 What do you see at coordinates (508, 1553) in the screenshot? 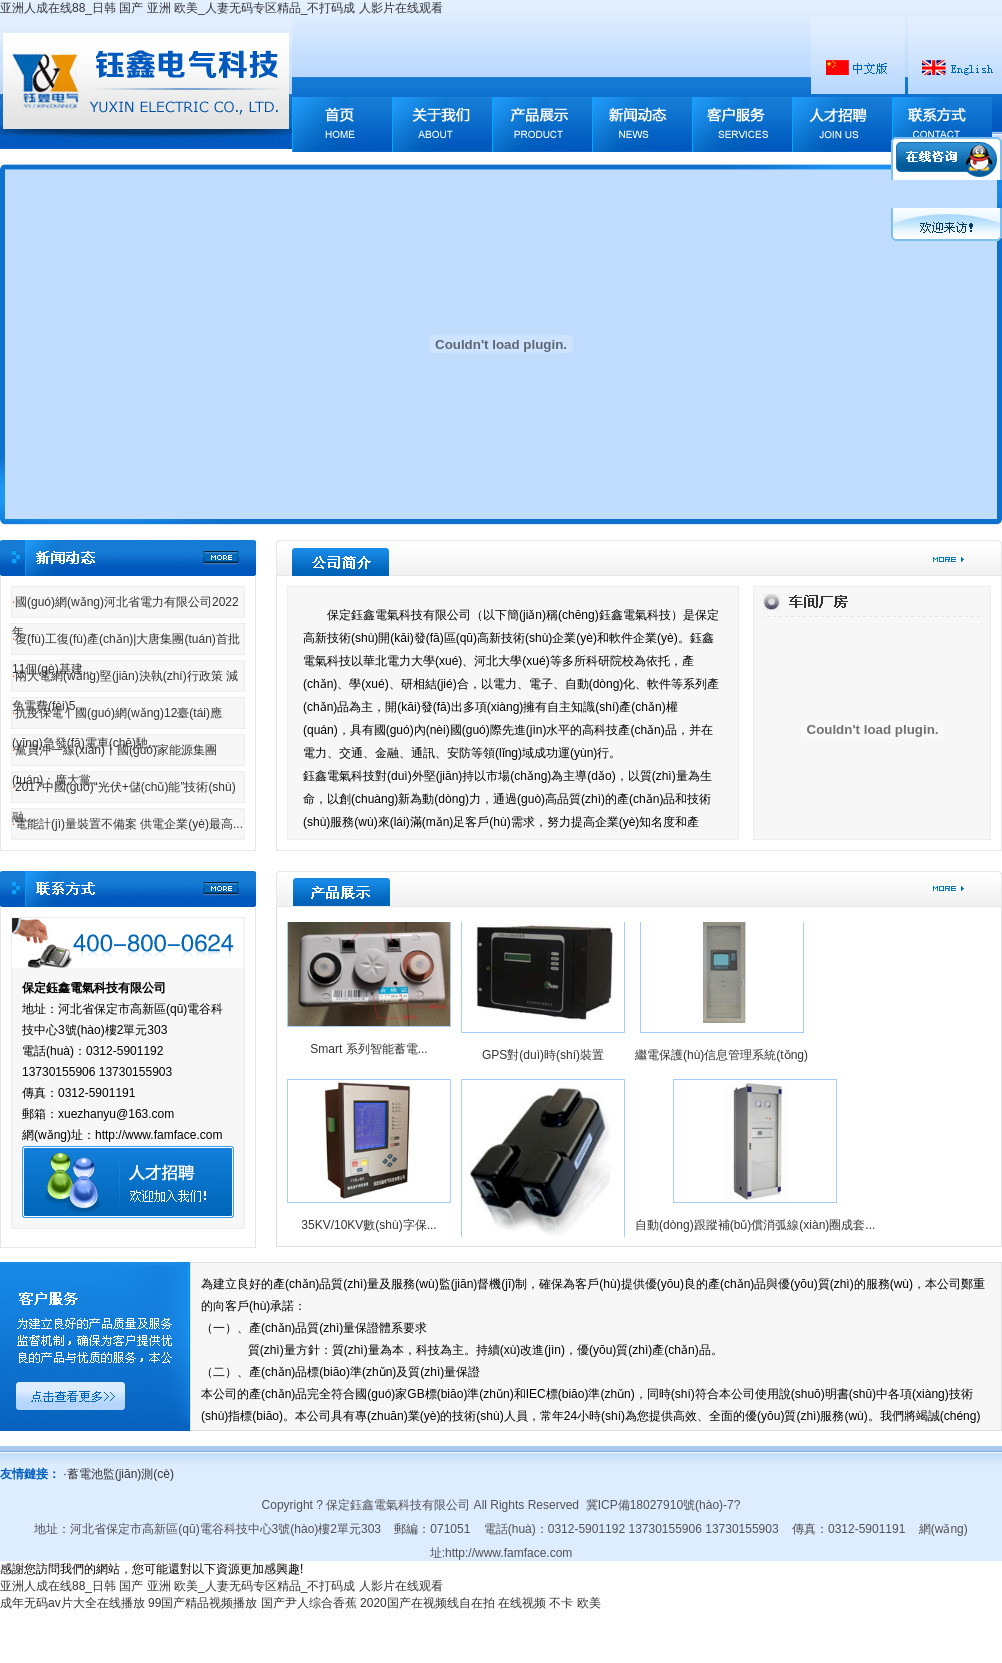
I see `http://www.famface.com` at bounding box center [508, 1553].